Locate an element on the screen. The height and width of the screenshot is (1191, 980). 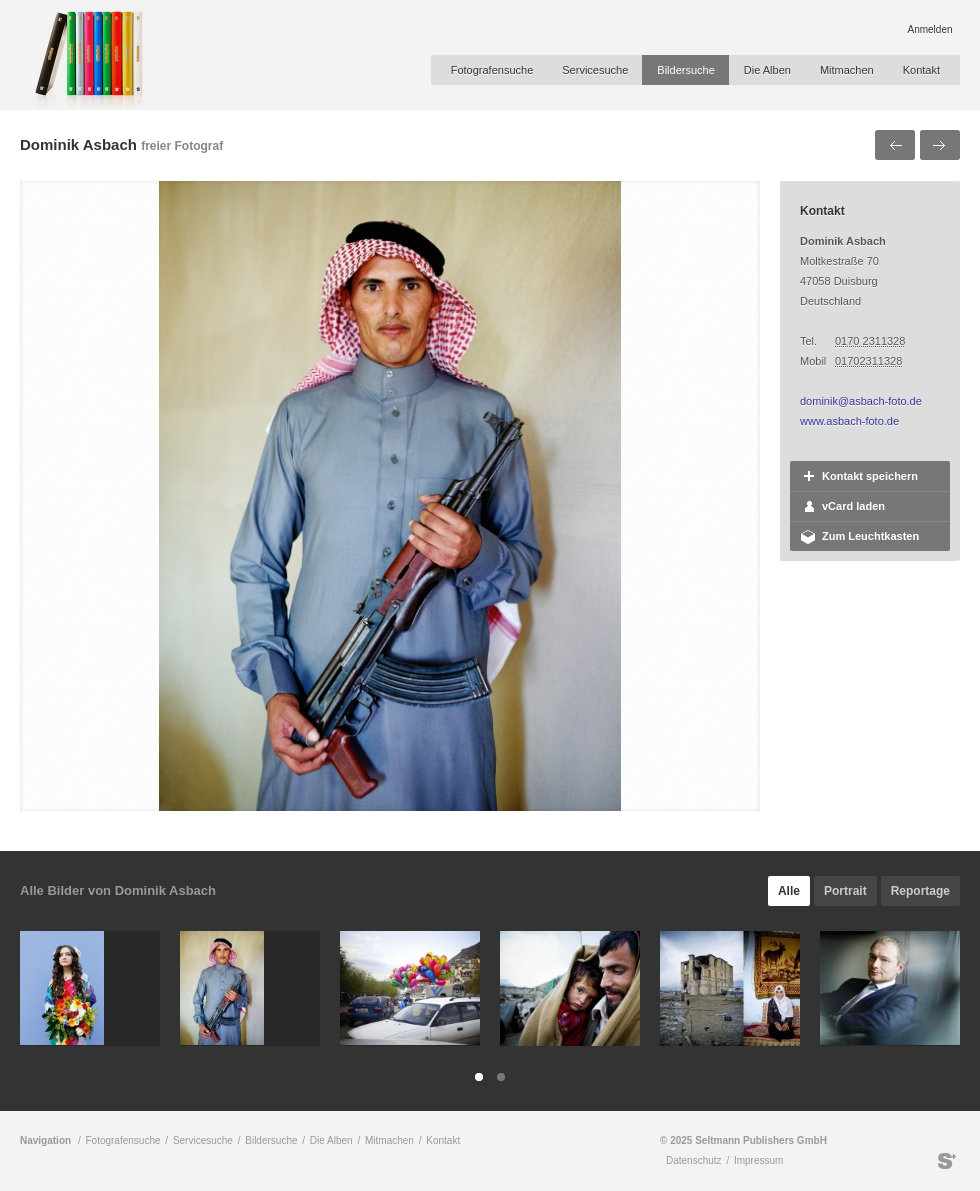
Alle is located at coordinates (789, 891).